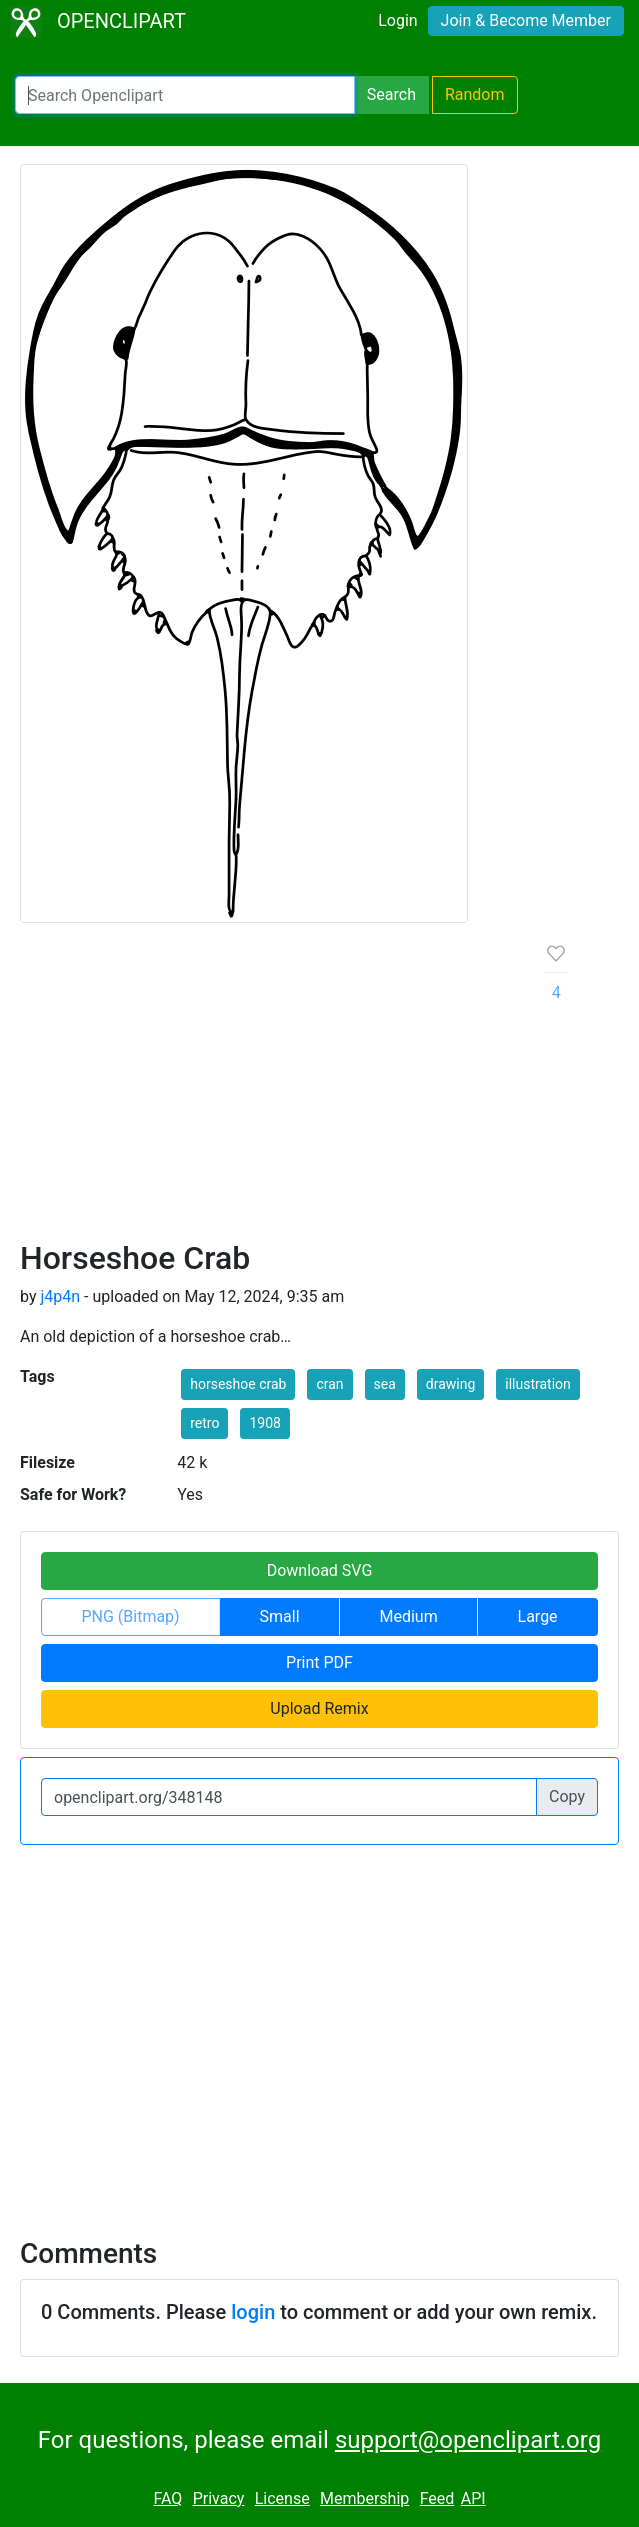 The height and width of the screenshot is (2527, 639). Describe the element at coordinates (267, 1089) in the screenshot. I see `[Advertisement]` at that location.